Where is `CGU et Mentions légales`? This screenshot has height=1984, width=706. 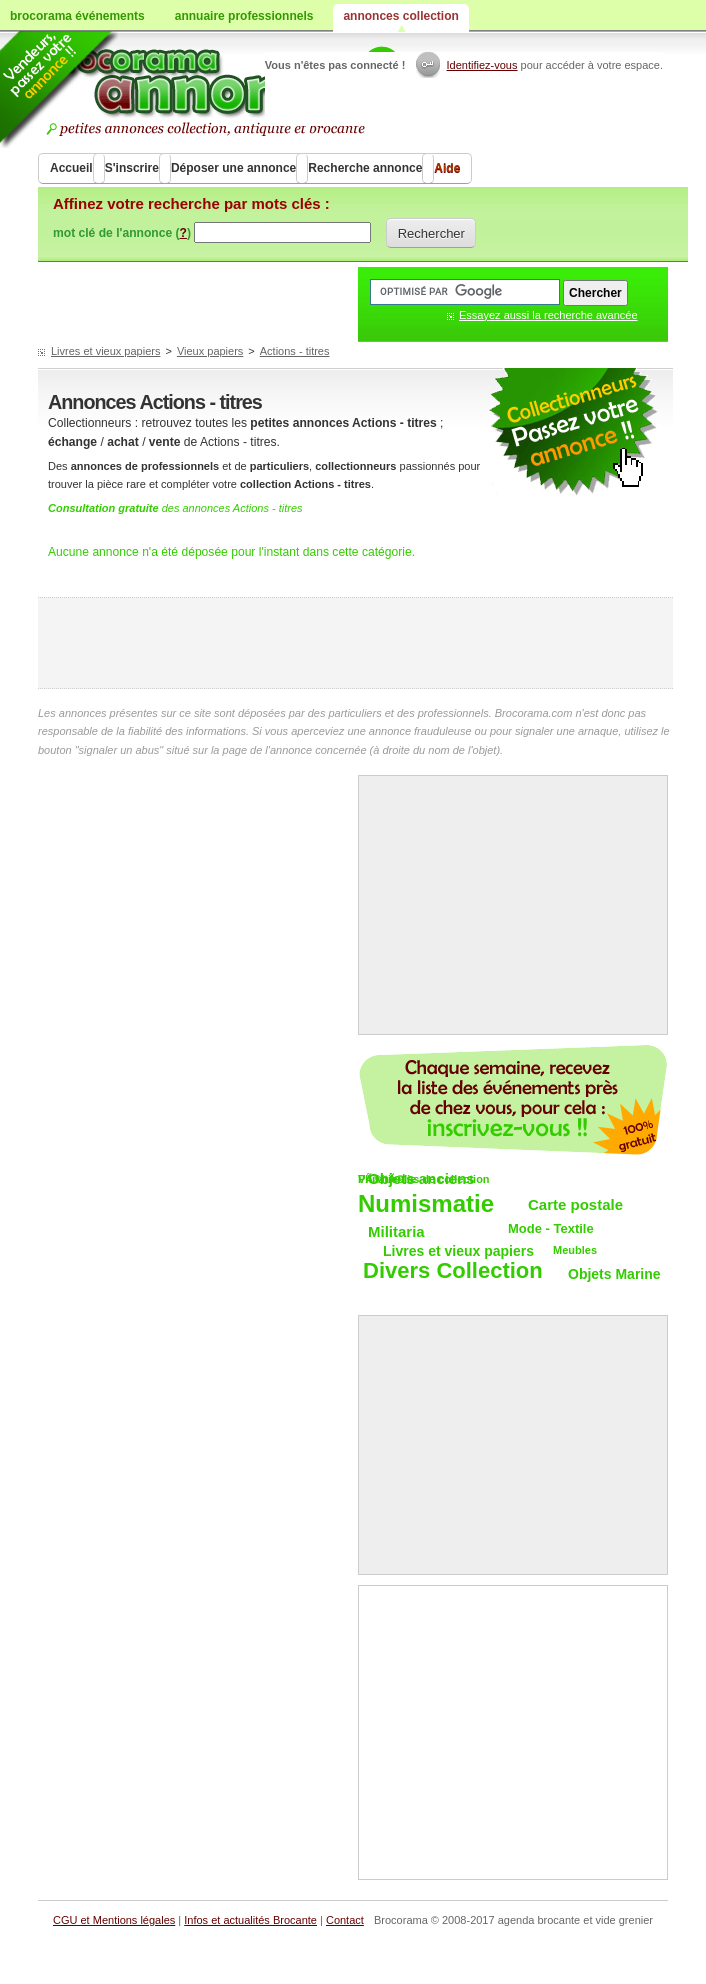
CGU et Mentions légales is located at coordinates (114, 1920).